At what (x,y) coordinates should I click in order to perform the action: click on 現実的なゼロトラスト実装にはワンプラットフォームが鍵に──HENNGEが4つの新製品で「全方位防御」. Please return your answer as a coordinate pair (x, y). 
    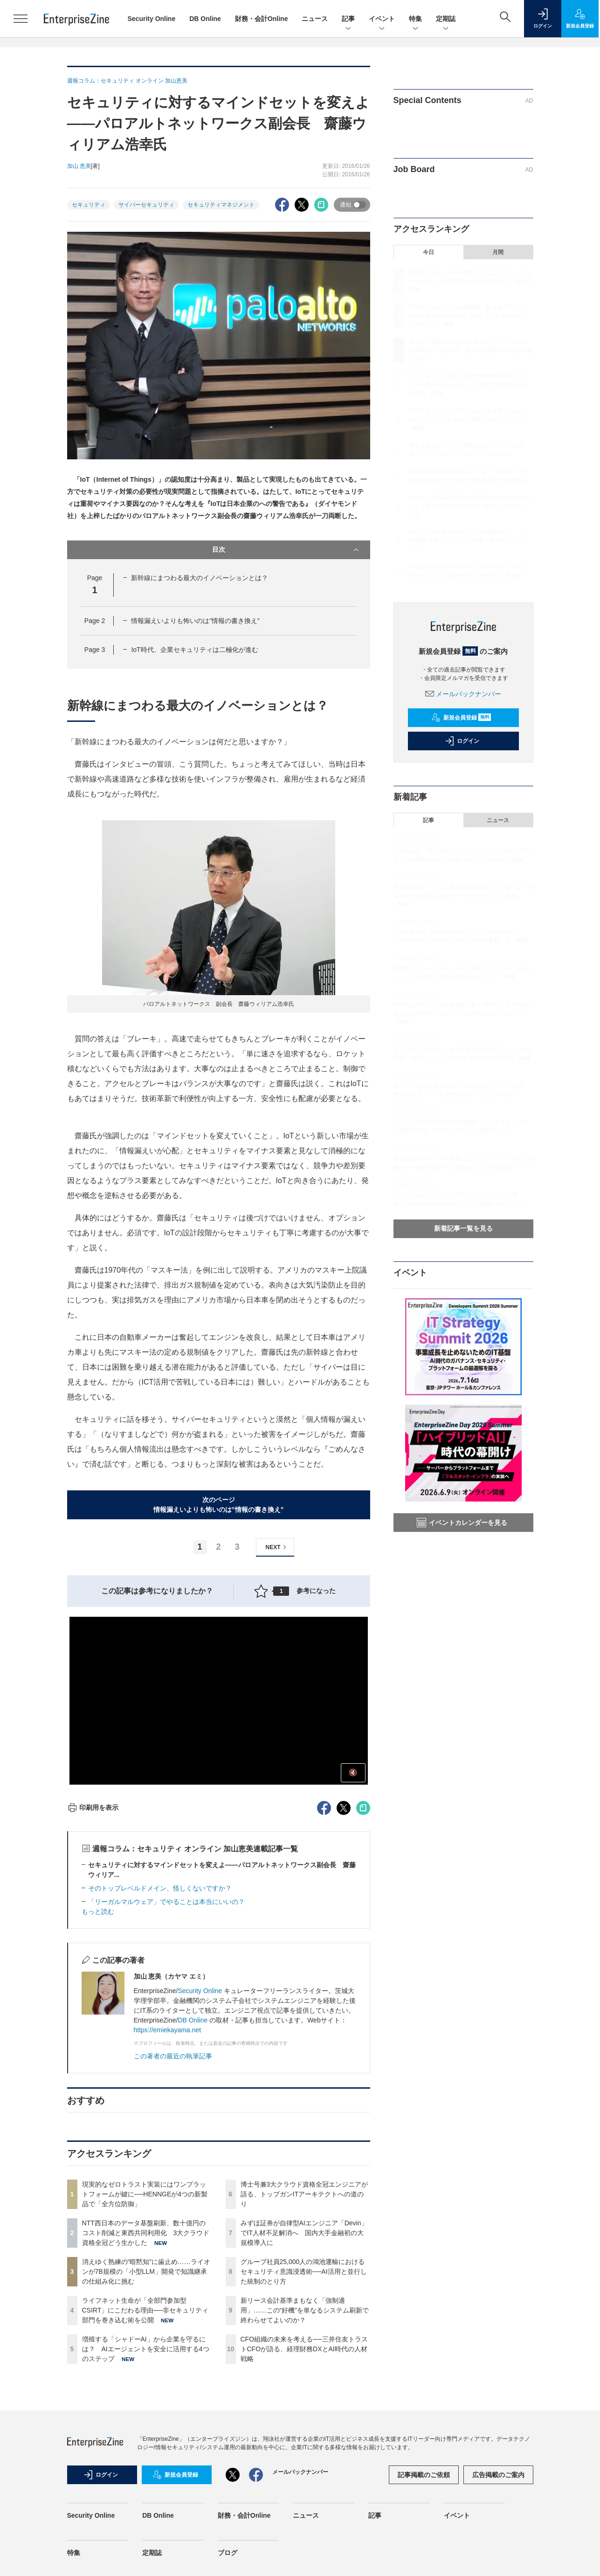
    Looking at the image, I should click on (145, 2194).